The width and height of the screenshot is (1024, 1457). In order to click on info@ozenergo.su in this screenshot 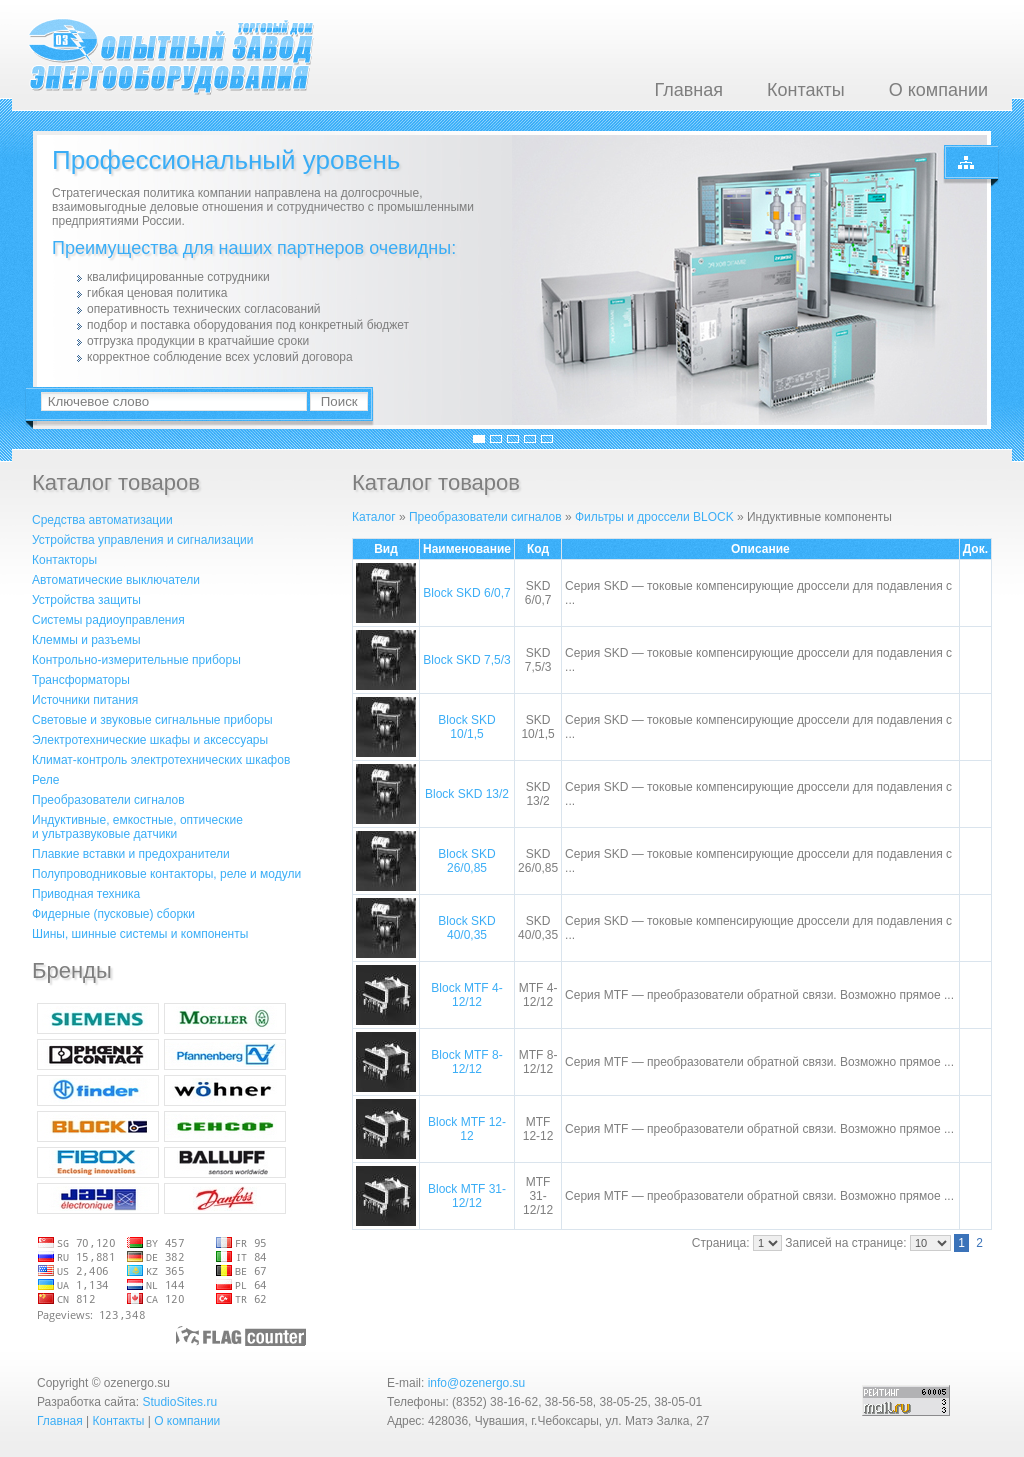, I will do `click(477, 1383)`.